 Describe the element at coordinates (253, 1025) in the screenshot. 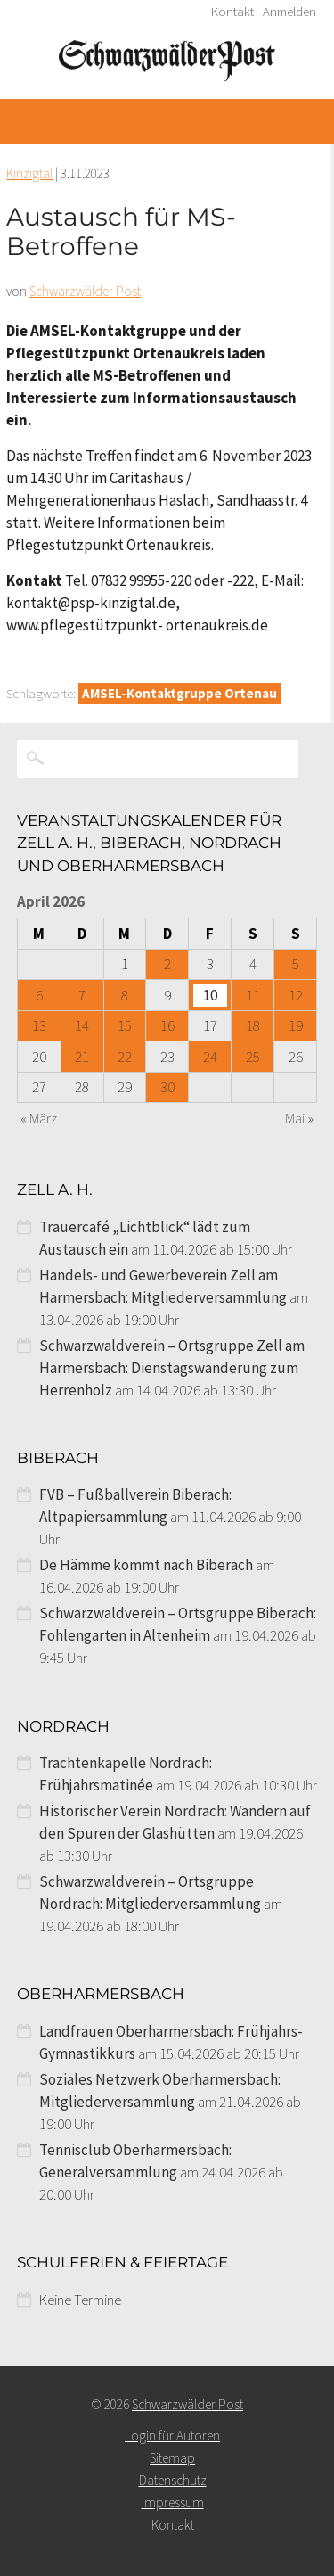

I see `18` at that location.